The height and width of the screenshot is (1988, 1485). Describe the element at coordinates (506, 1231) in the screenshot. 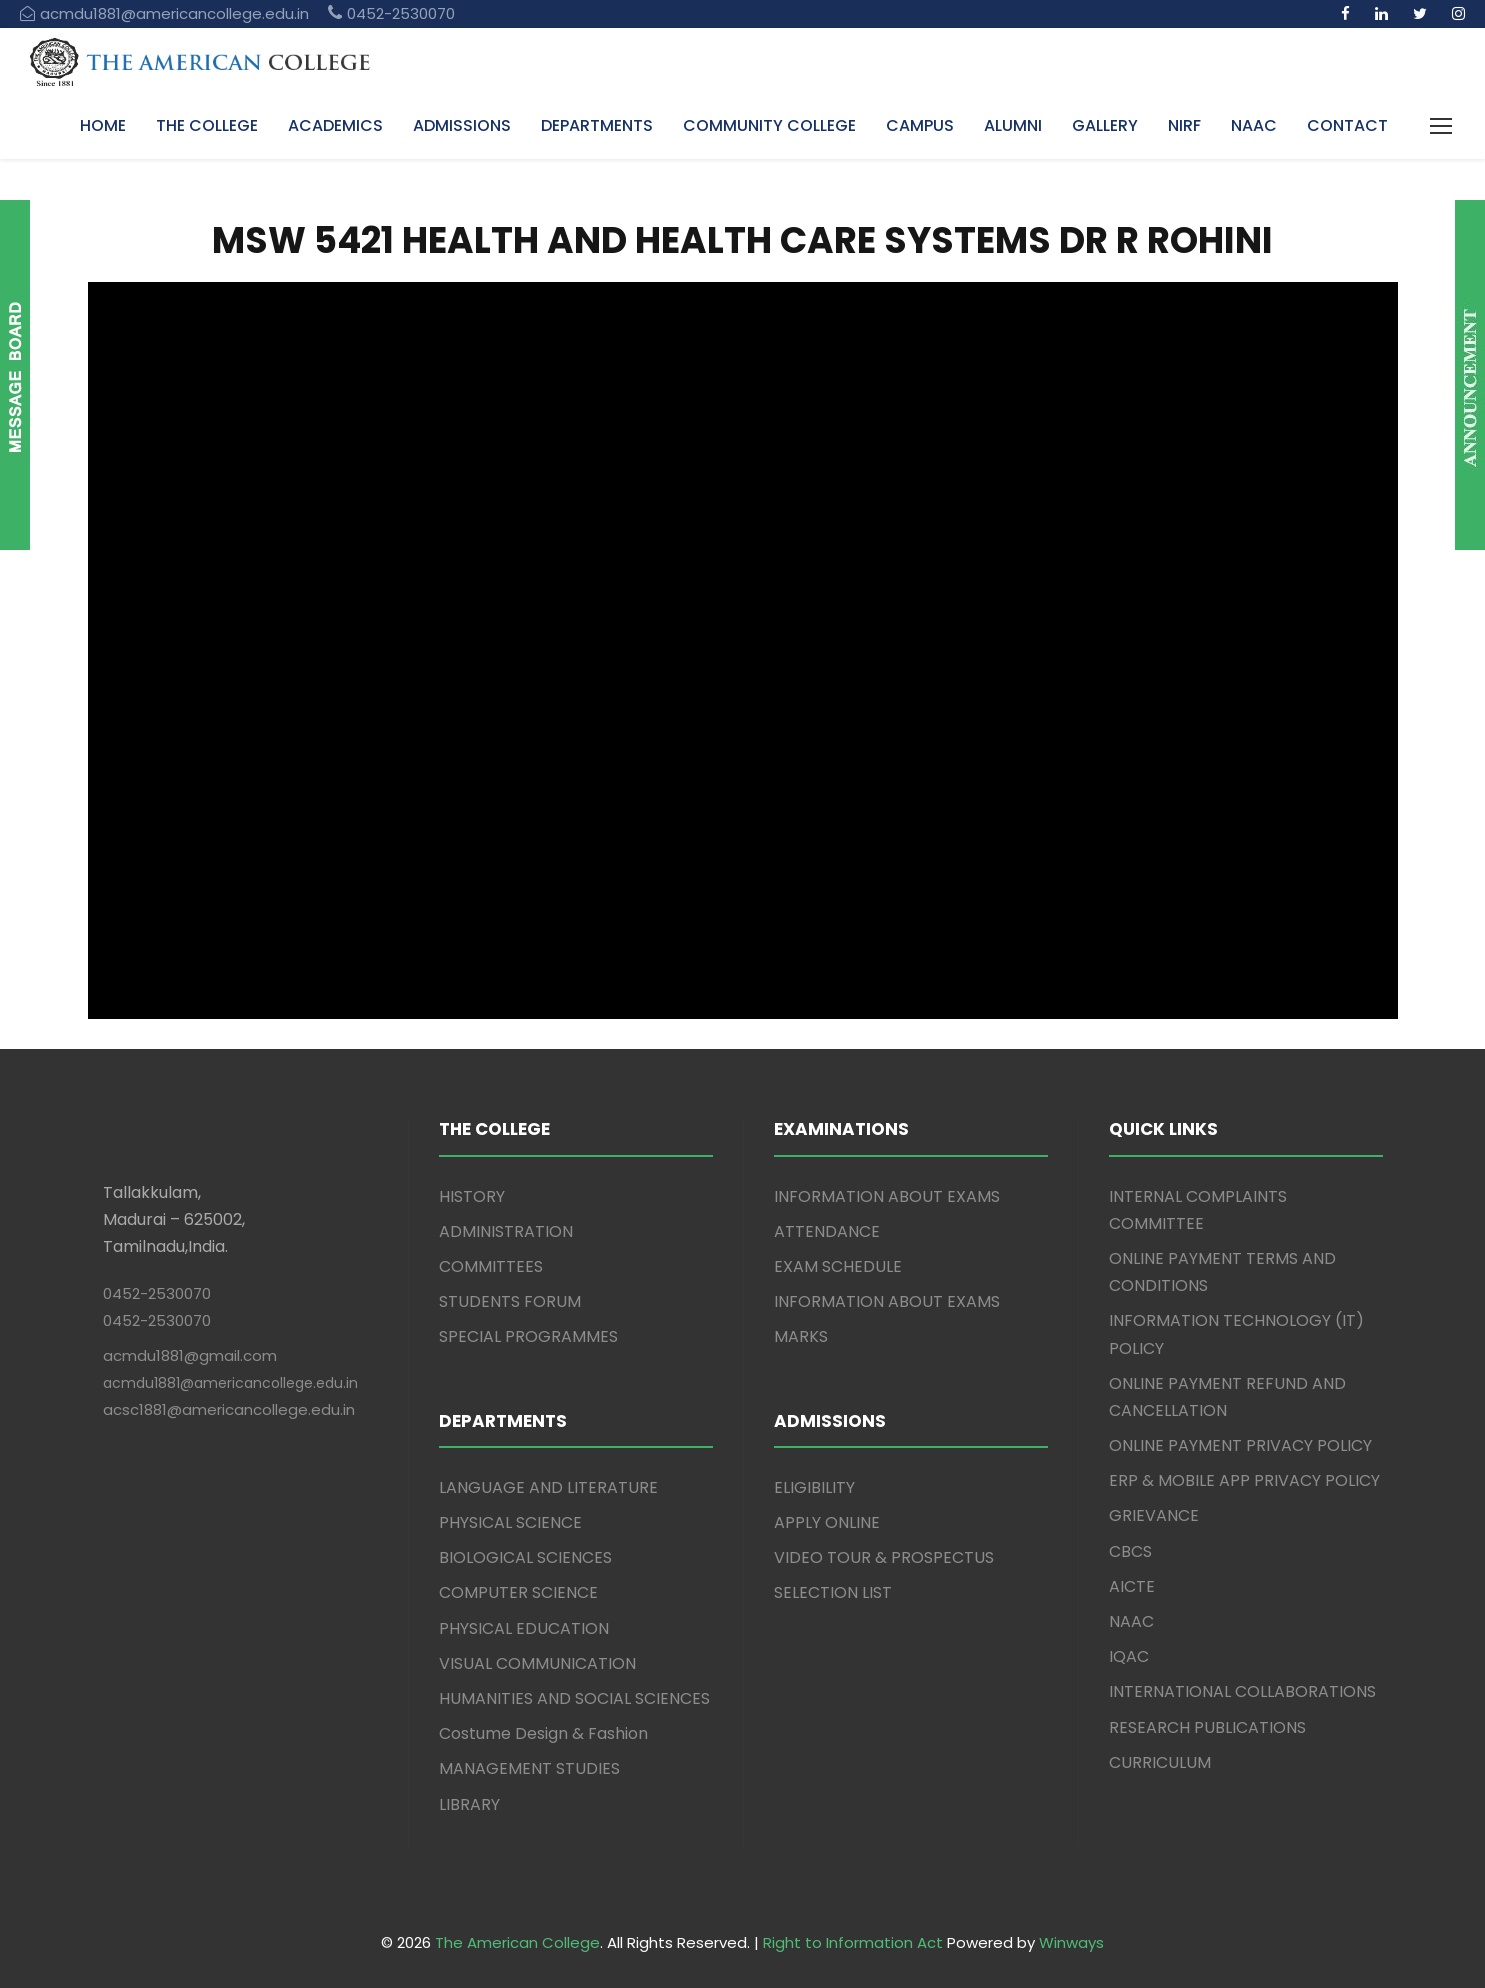

I see `ADMINISTRATION` at that location.